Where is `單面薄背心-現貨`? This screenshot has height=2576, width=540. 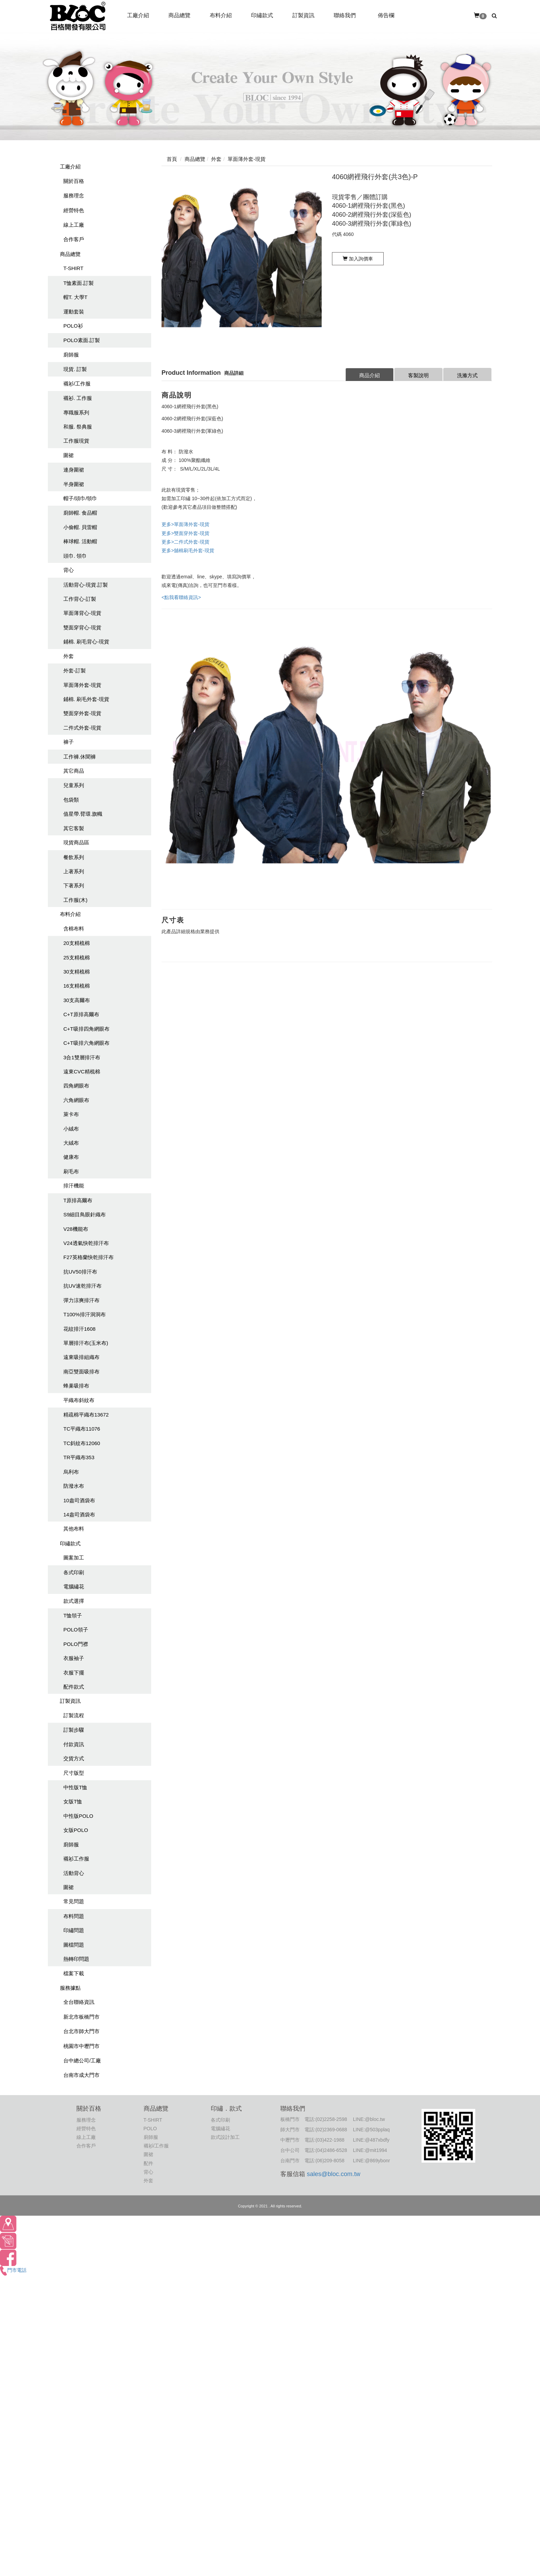
單面薄背心-現貨 is located at coordinates (82, 613).